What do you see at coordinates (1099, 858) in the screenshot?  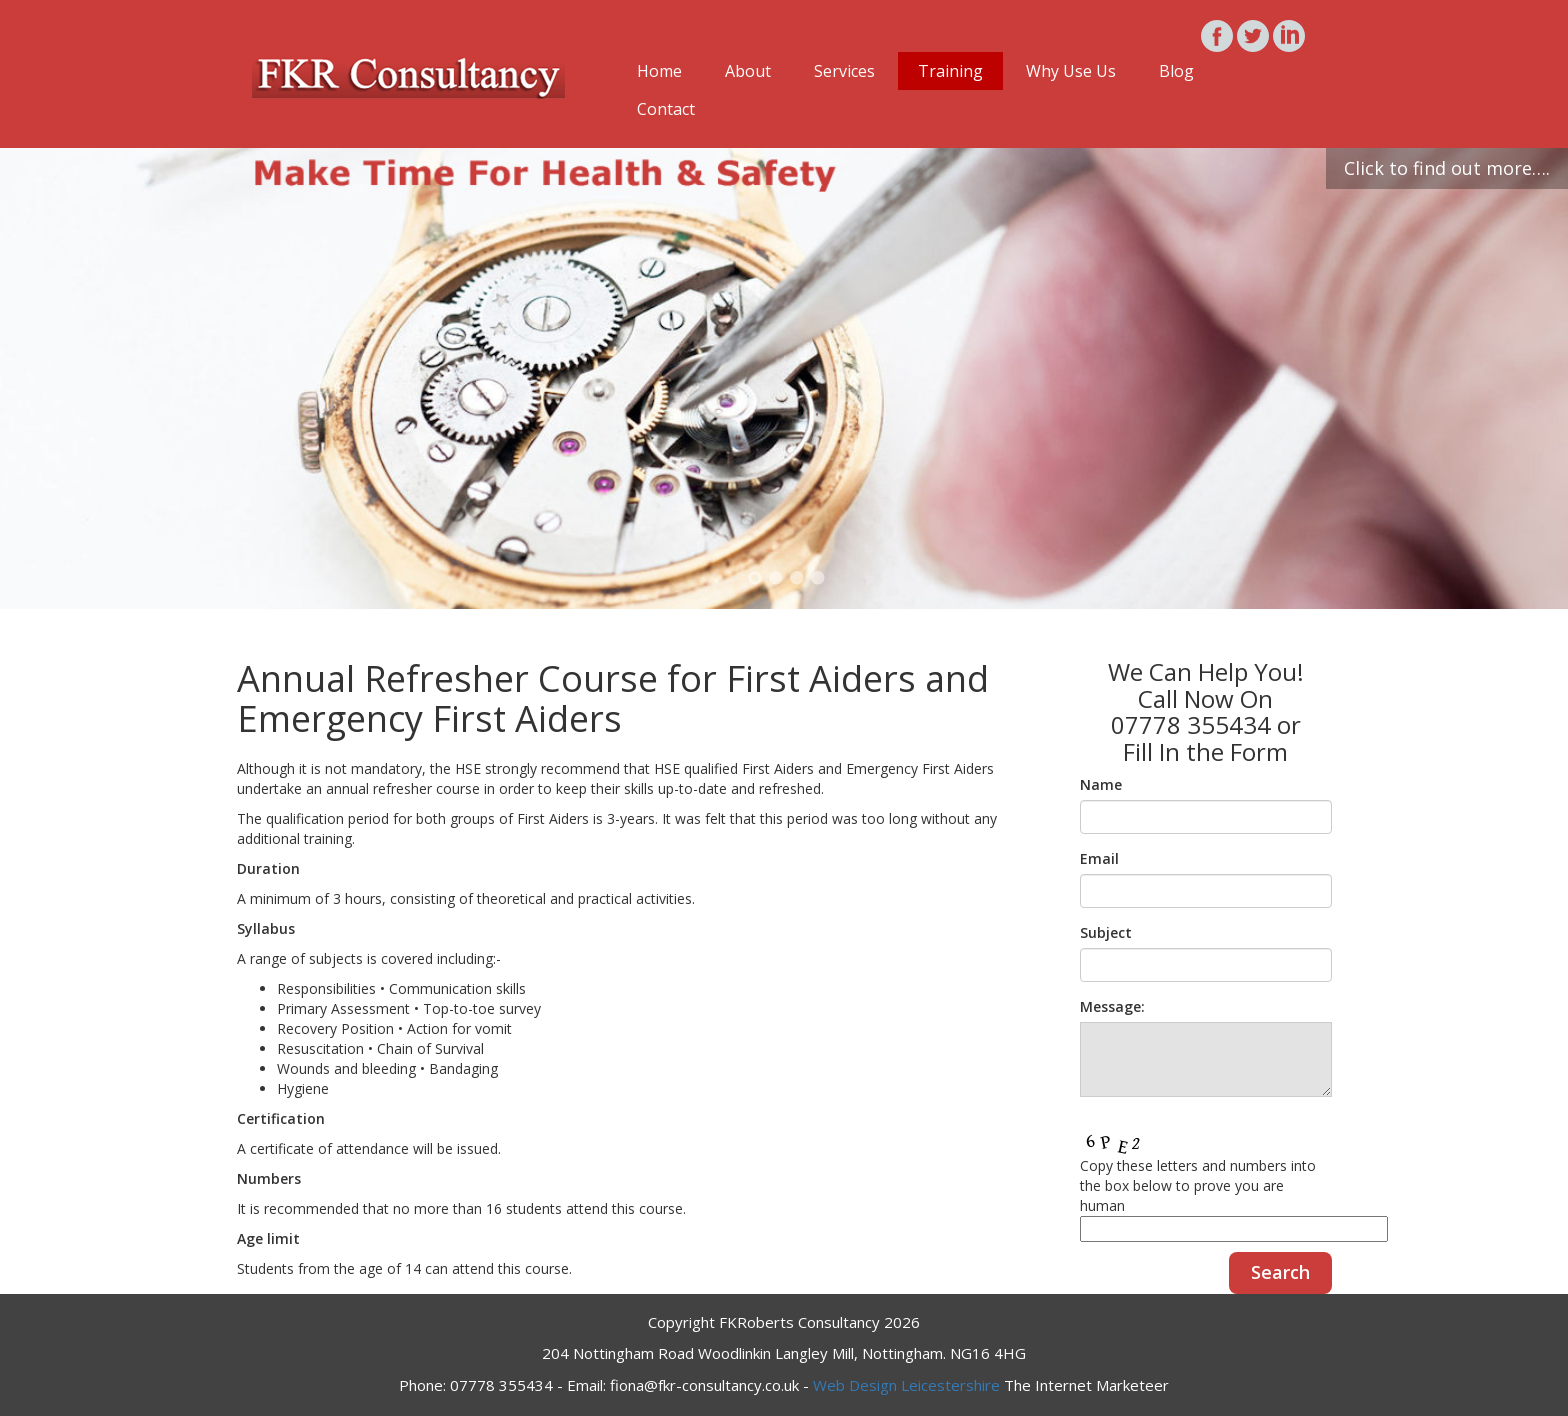 I see `Email` at bounding box center [1099, 858].